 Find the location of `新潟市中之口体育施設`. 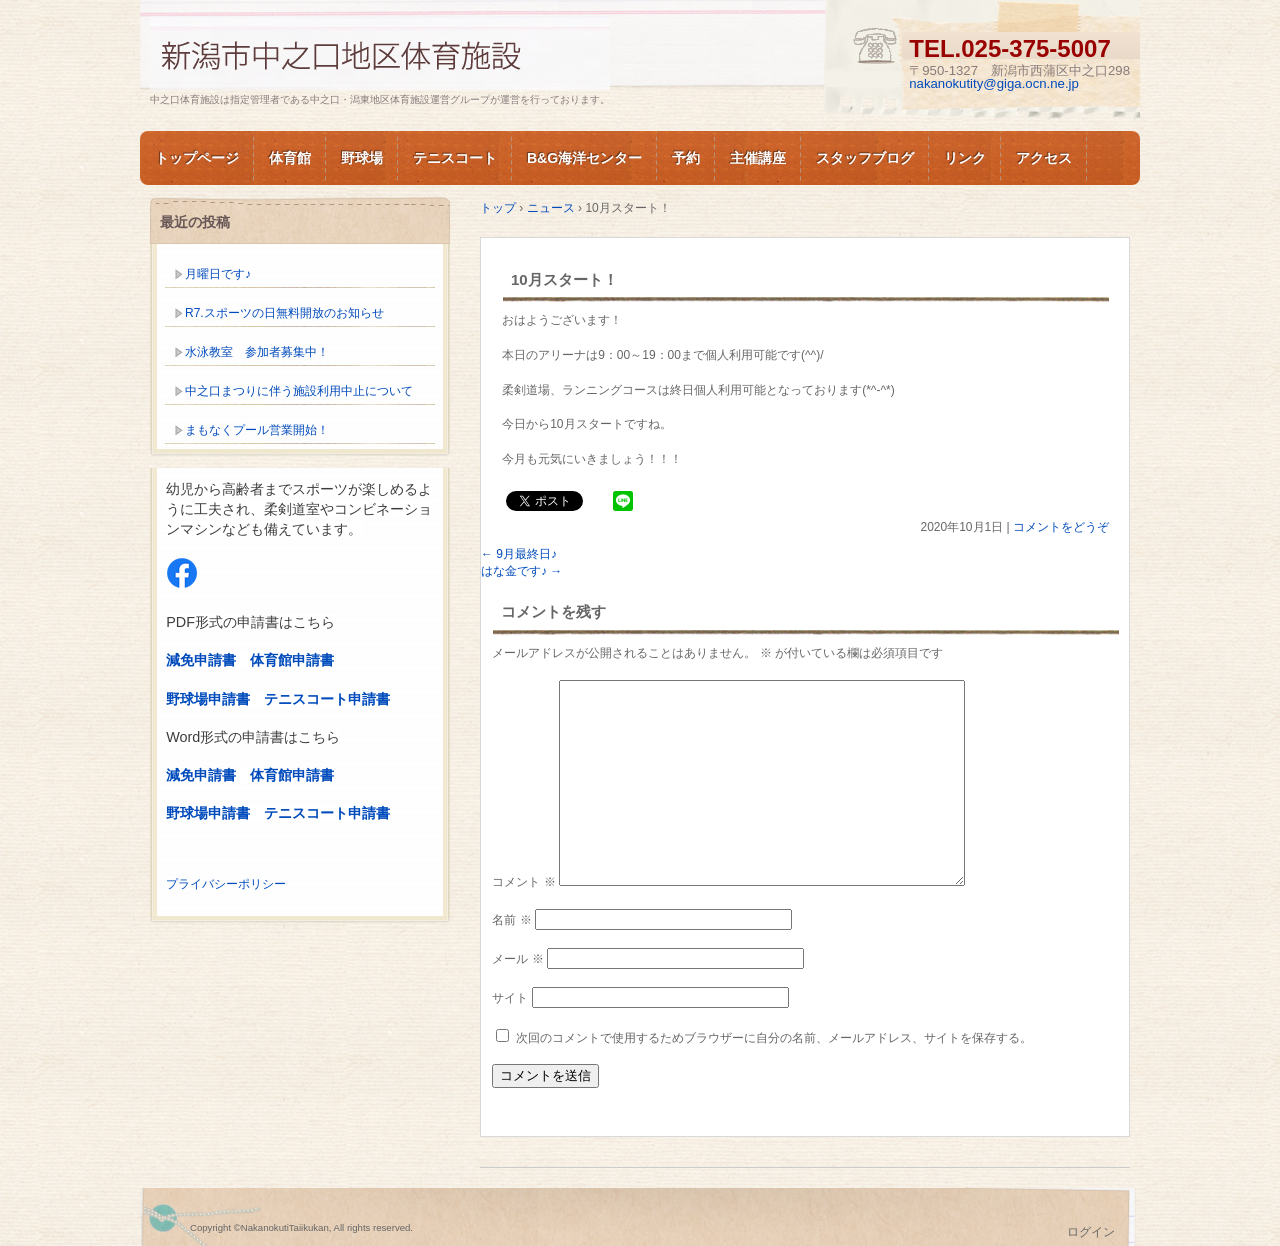

新潟市中之口体育施設 is located at coordinates (380, 53).